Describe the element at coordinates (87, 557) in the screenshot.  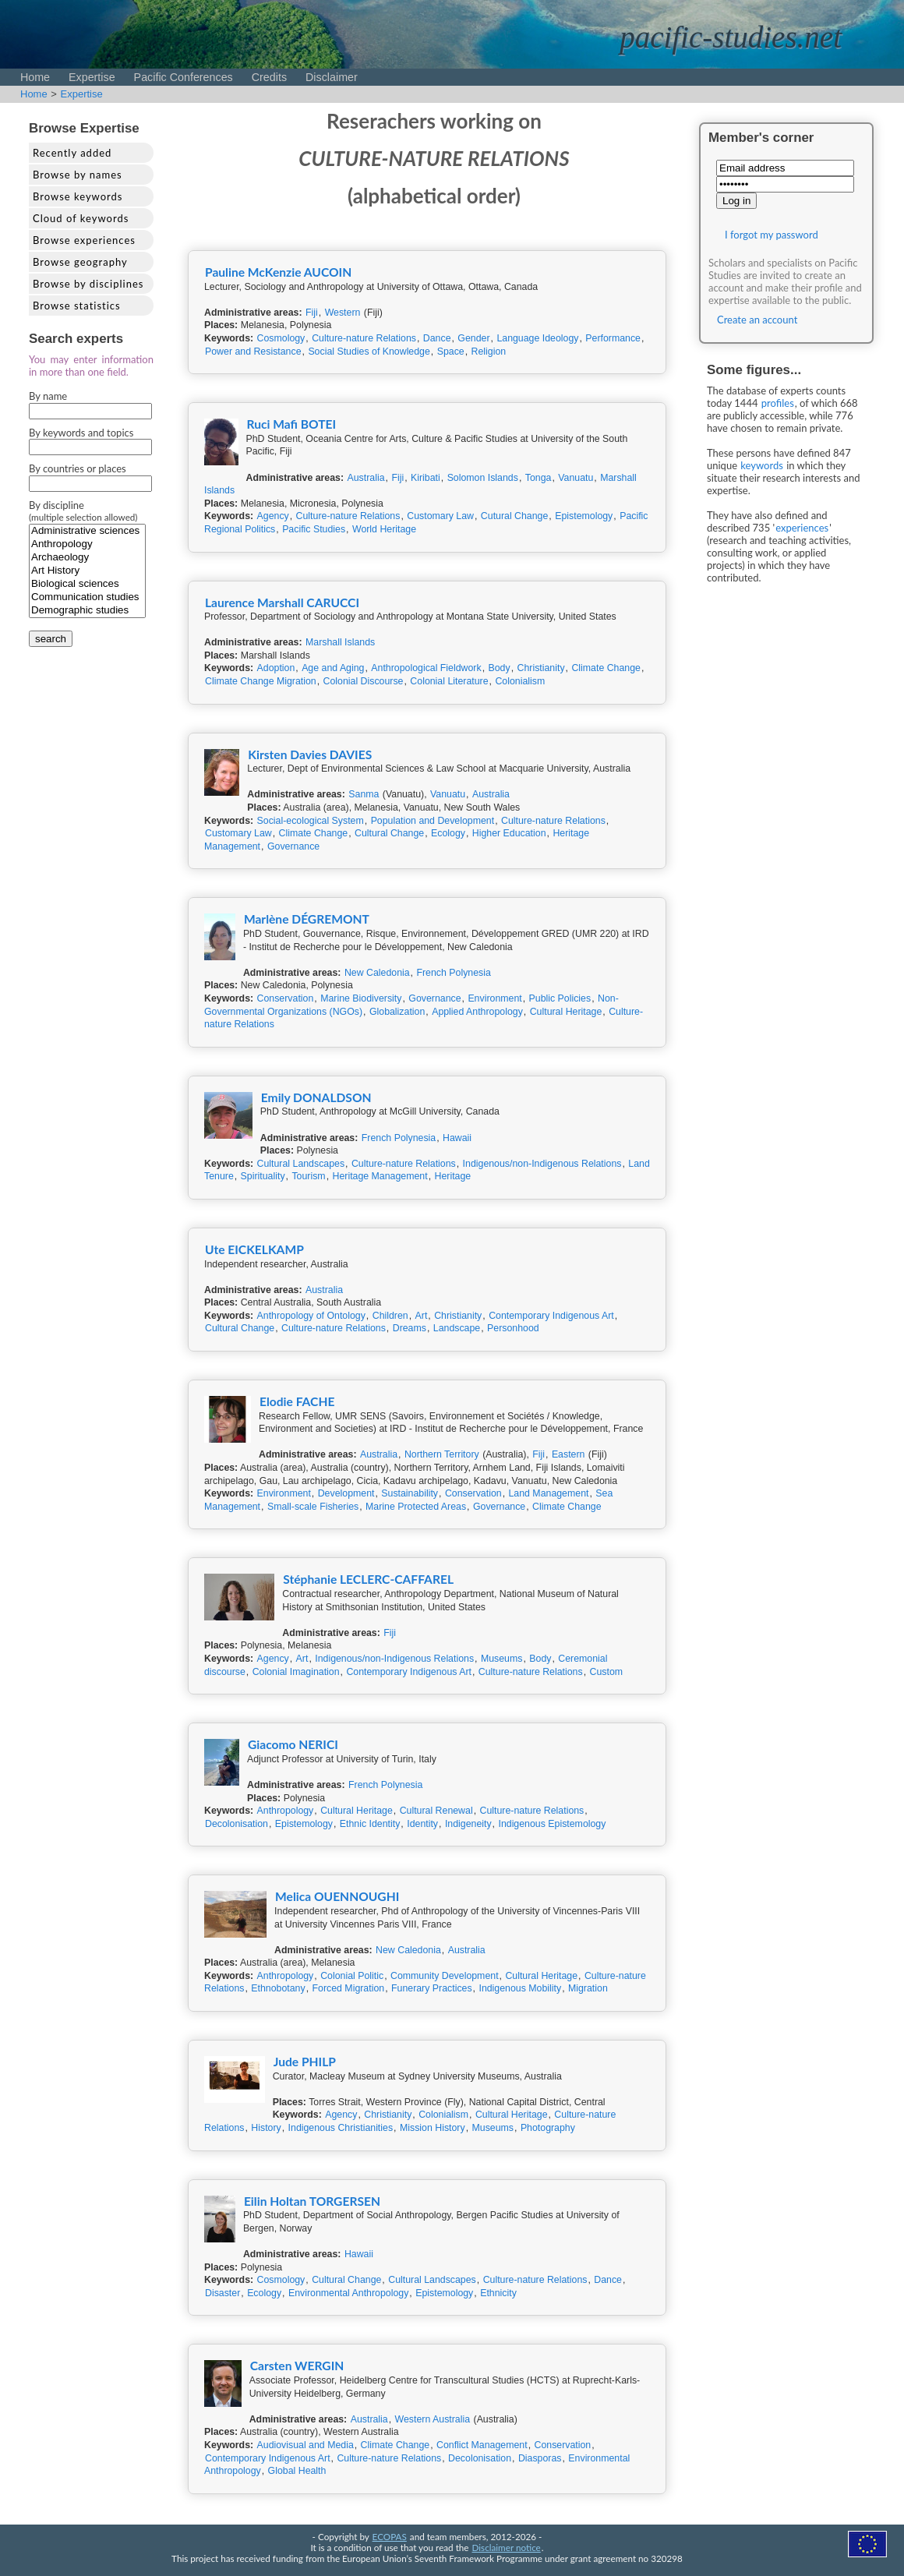
I see `Archaeology` at that location.